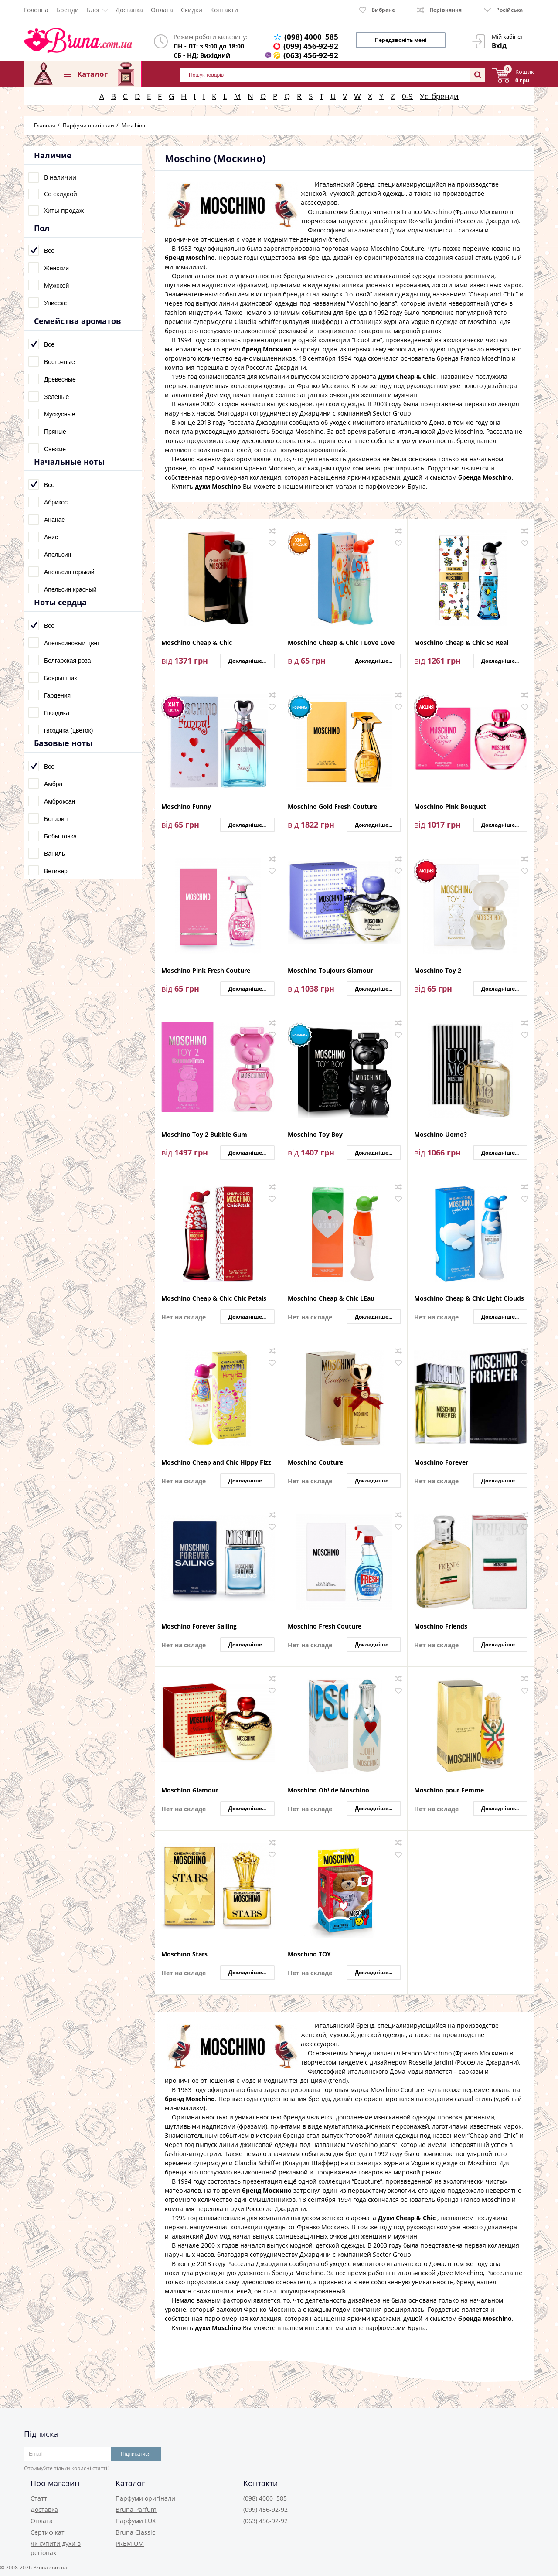 The image size is (558, 2576). Describe the element at coordinates (267, 349) in the screenshot. I see `бренд Москино` at that location.